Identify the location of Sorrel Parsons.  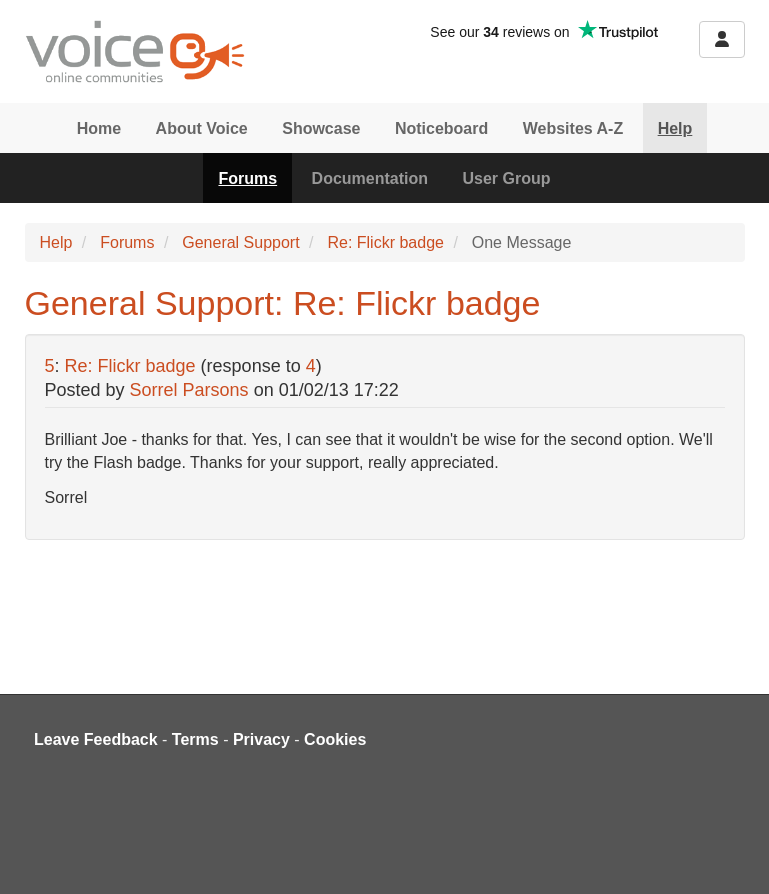
(189, 390).